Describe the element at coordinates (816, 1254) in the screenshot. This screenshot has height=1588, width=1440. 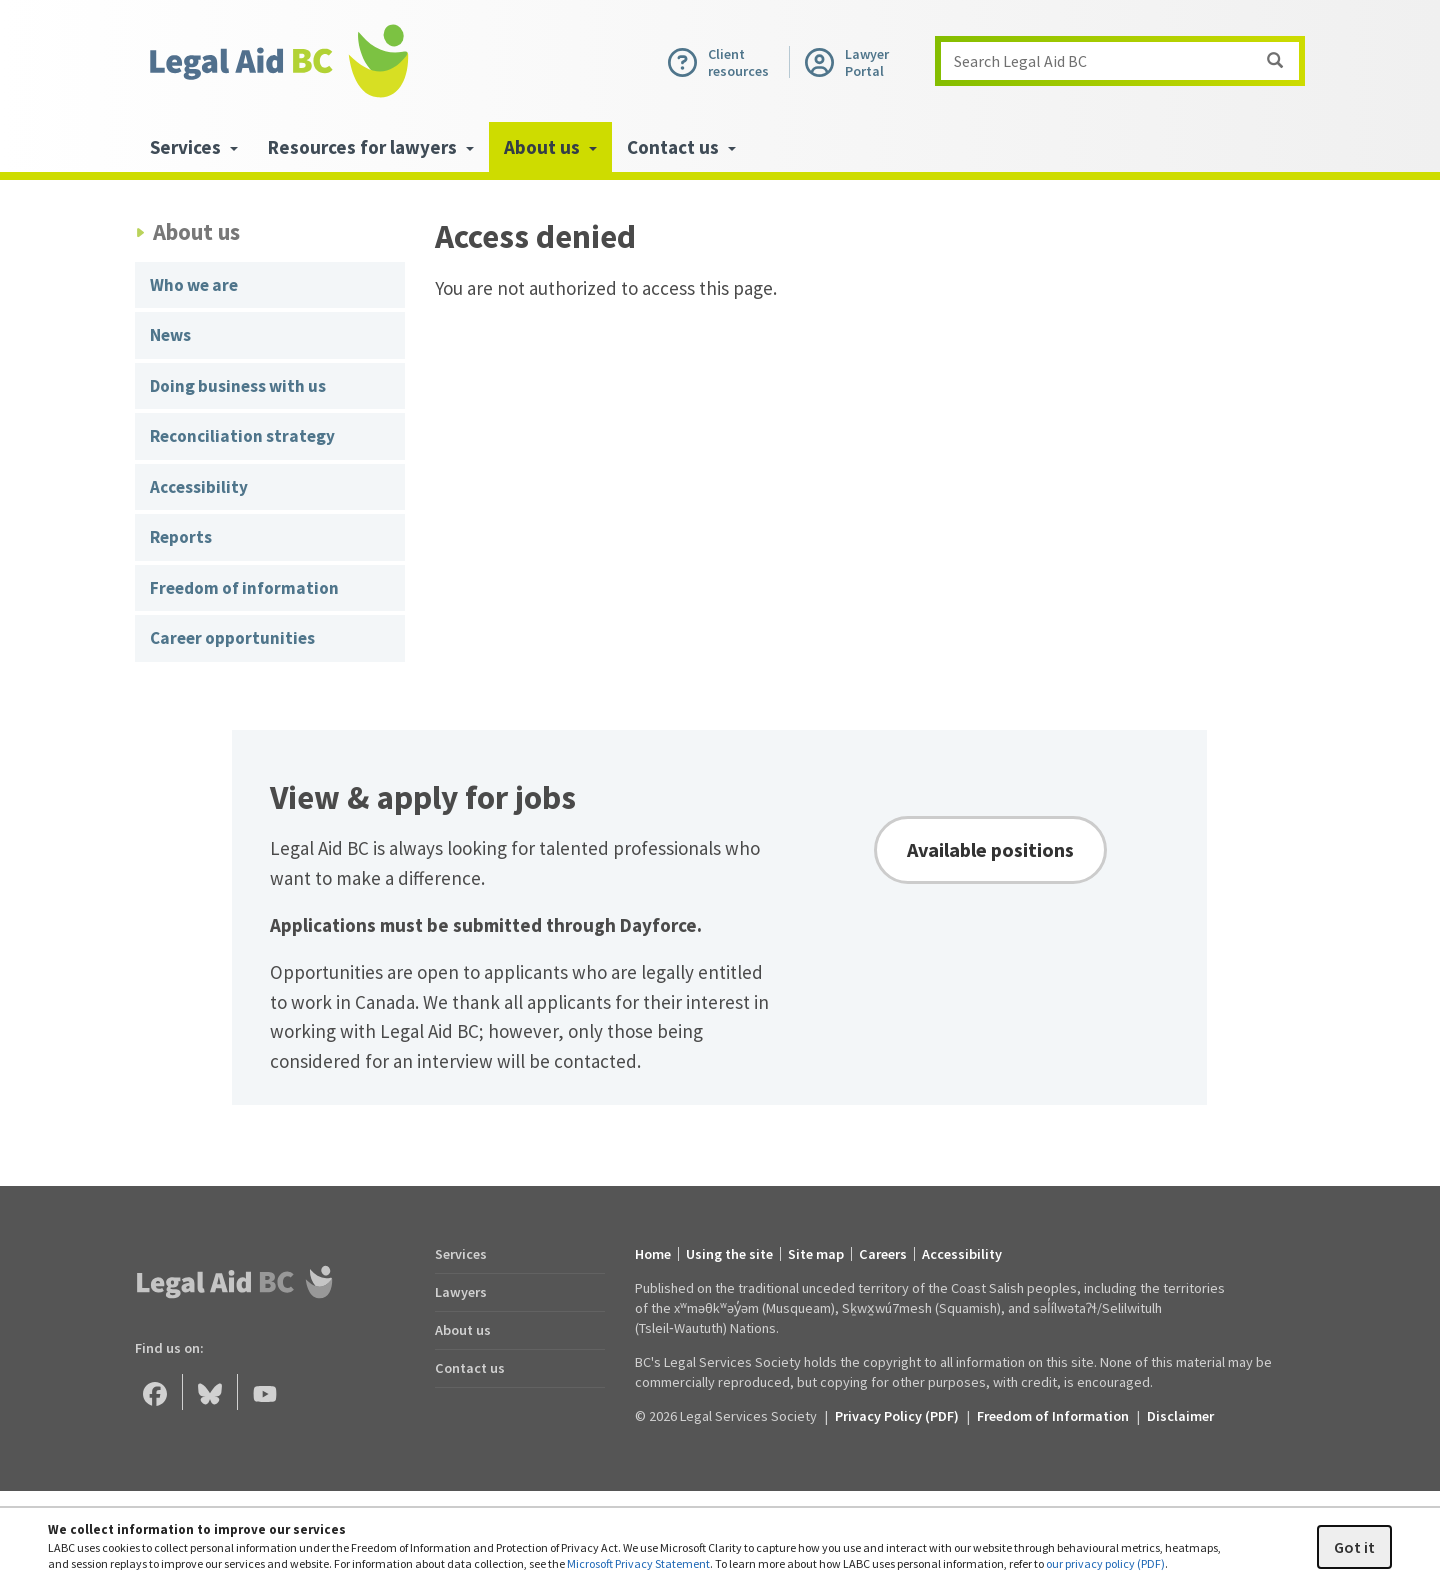
I see `Site map` at that location.